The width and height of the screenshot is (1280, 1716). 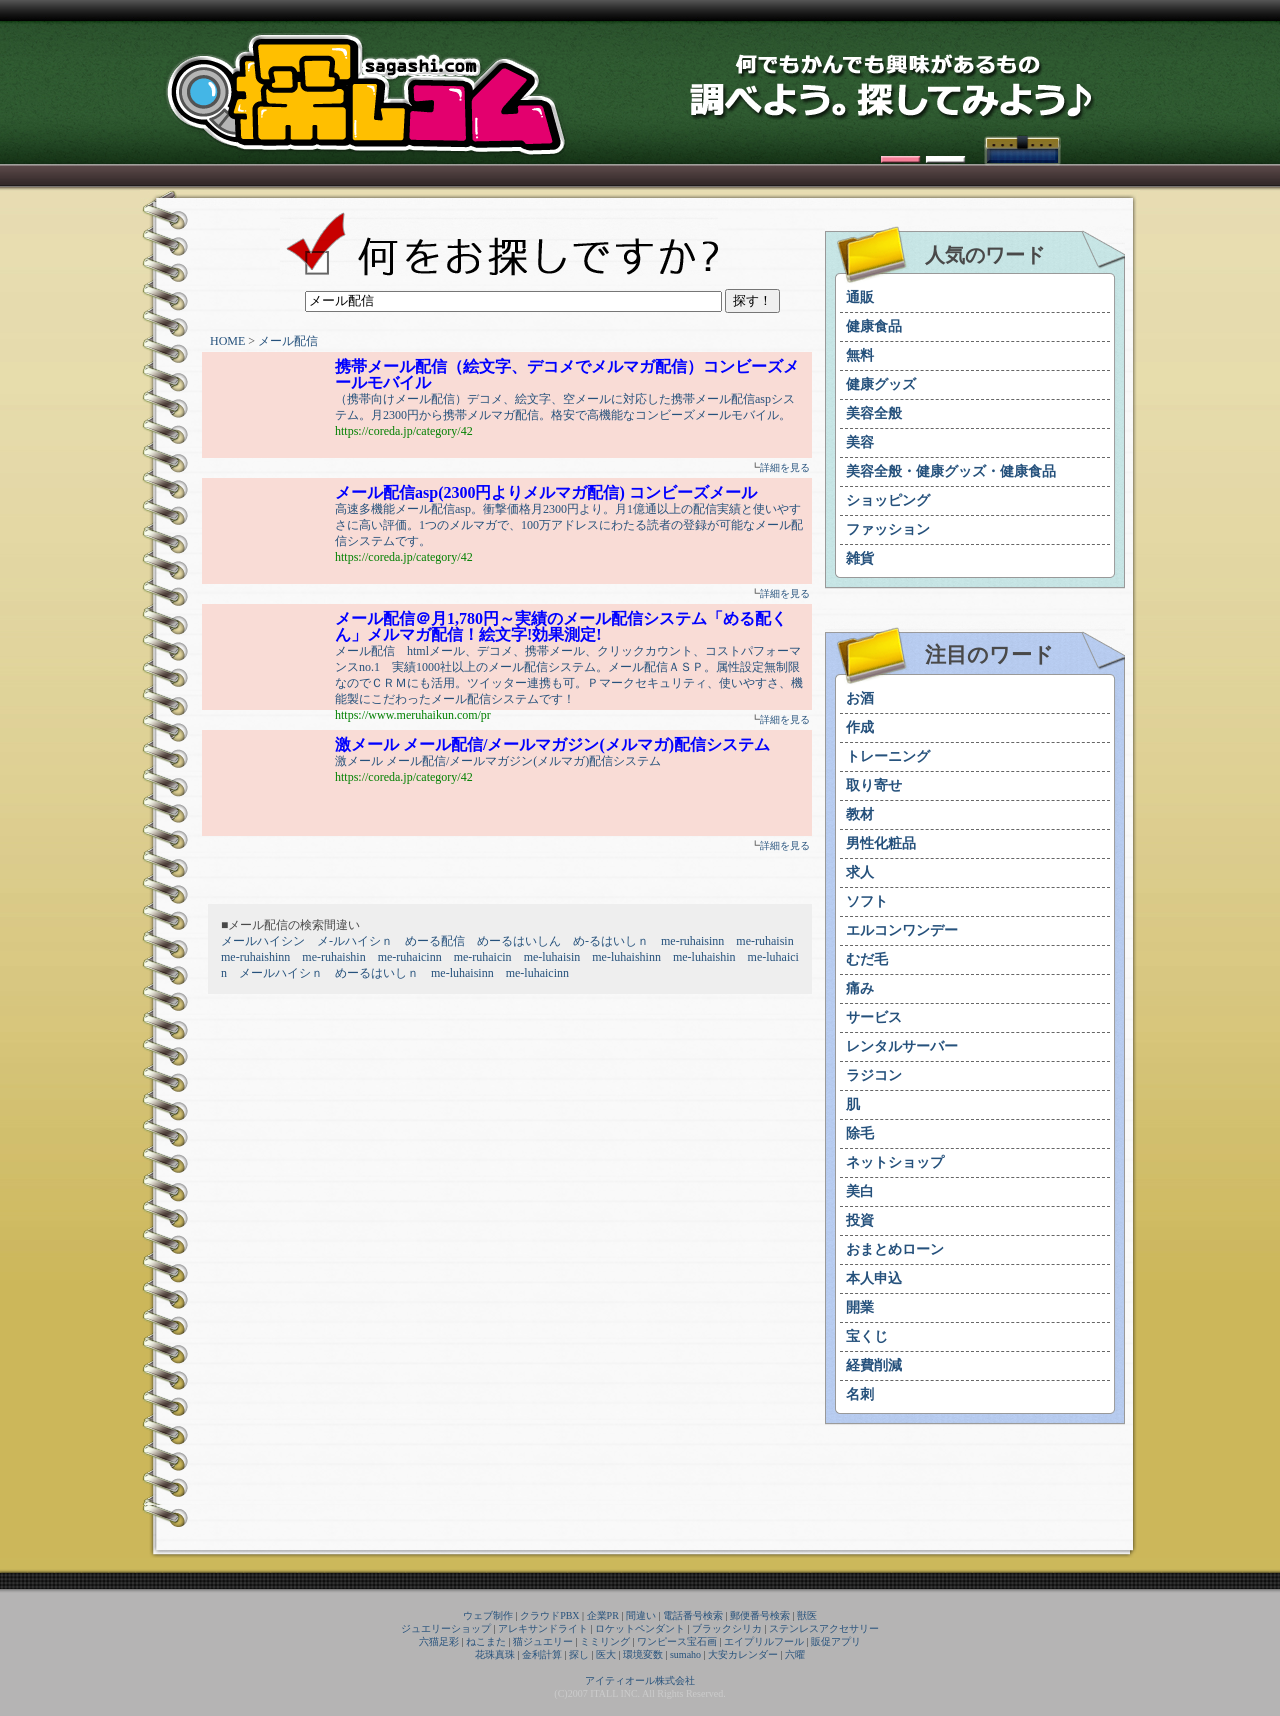 What do you see at coordinates (263, 941) in the screenshot?
I see `メールハイシン` at bounding box center [263, 941].